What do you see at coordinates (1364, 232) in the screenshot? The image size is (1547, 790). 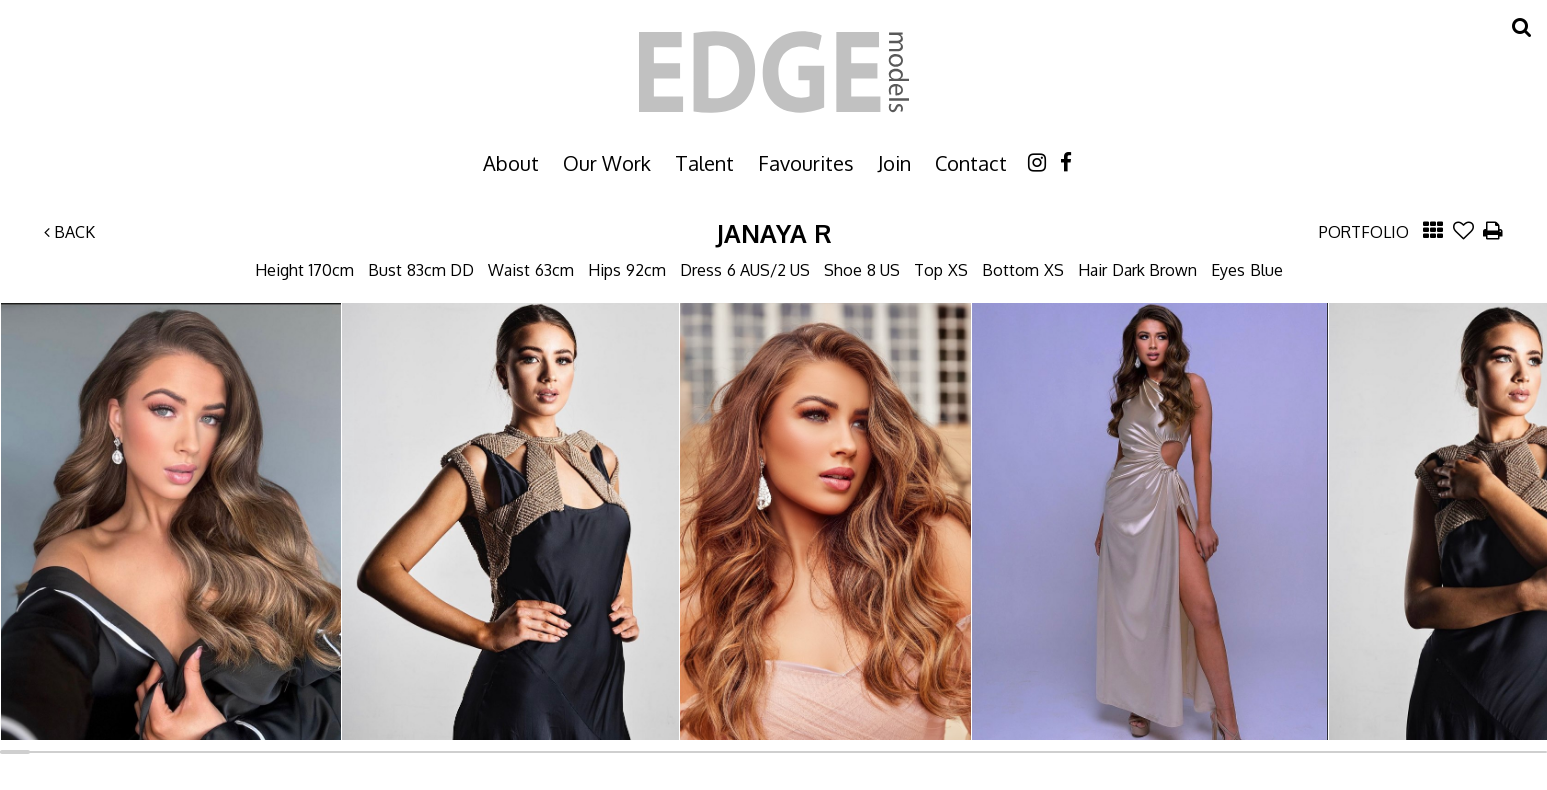 I see `Portfolio` at bounding box center [1364, 232].